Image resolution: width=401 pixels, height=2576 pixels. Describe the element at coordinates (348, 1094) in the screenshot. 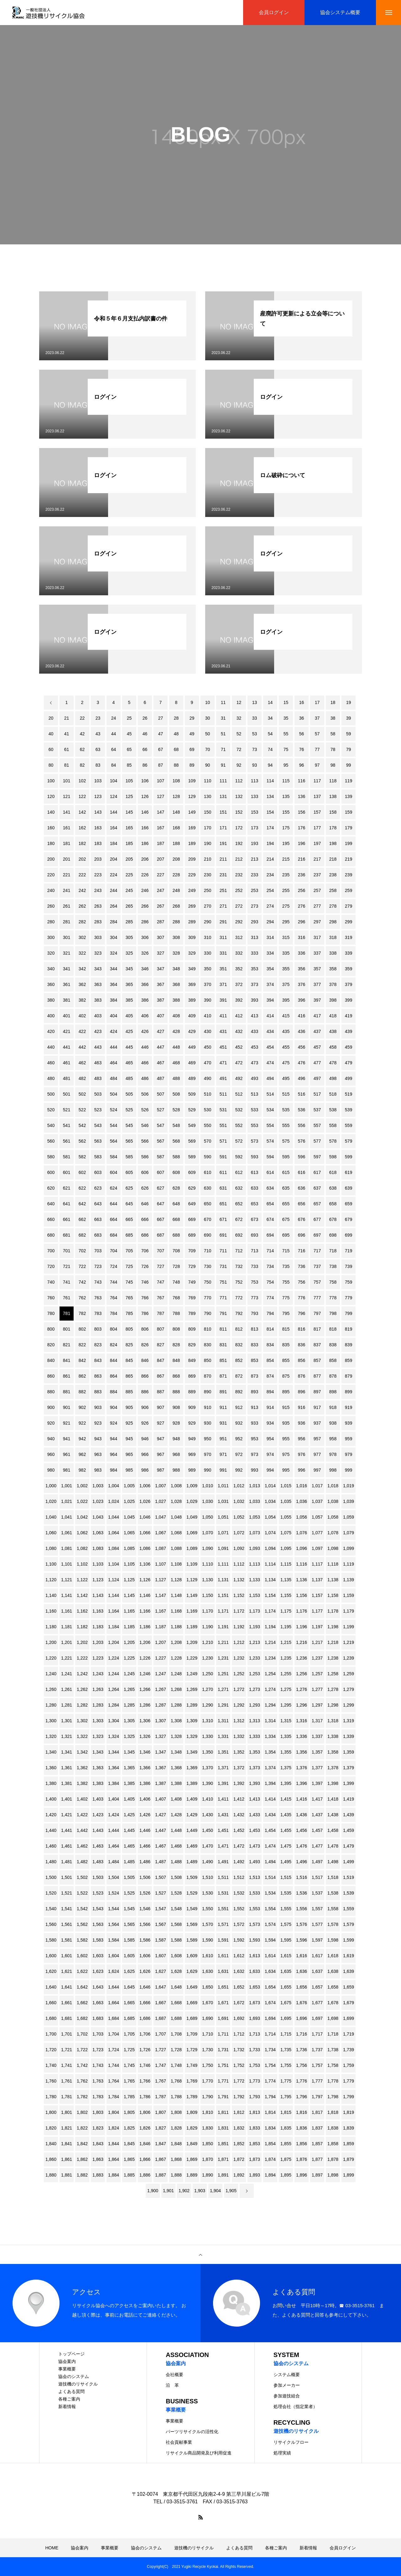

I see `519` at that location.